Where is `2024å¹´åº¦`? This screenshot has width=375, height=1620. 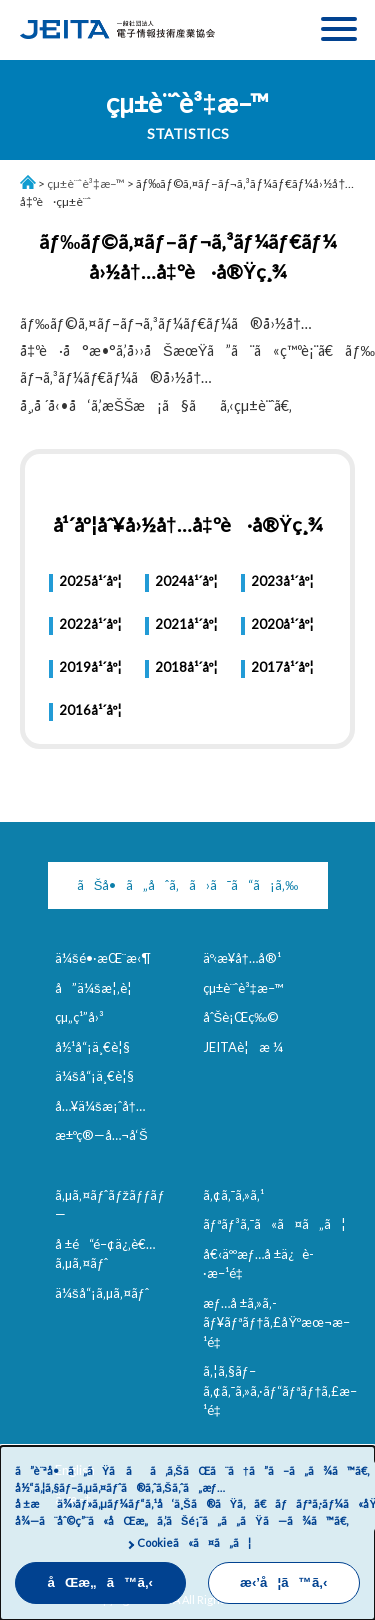 2024å¹´åº¦ is located at coordinates (186, 581).